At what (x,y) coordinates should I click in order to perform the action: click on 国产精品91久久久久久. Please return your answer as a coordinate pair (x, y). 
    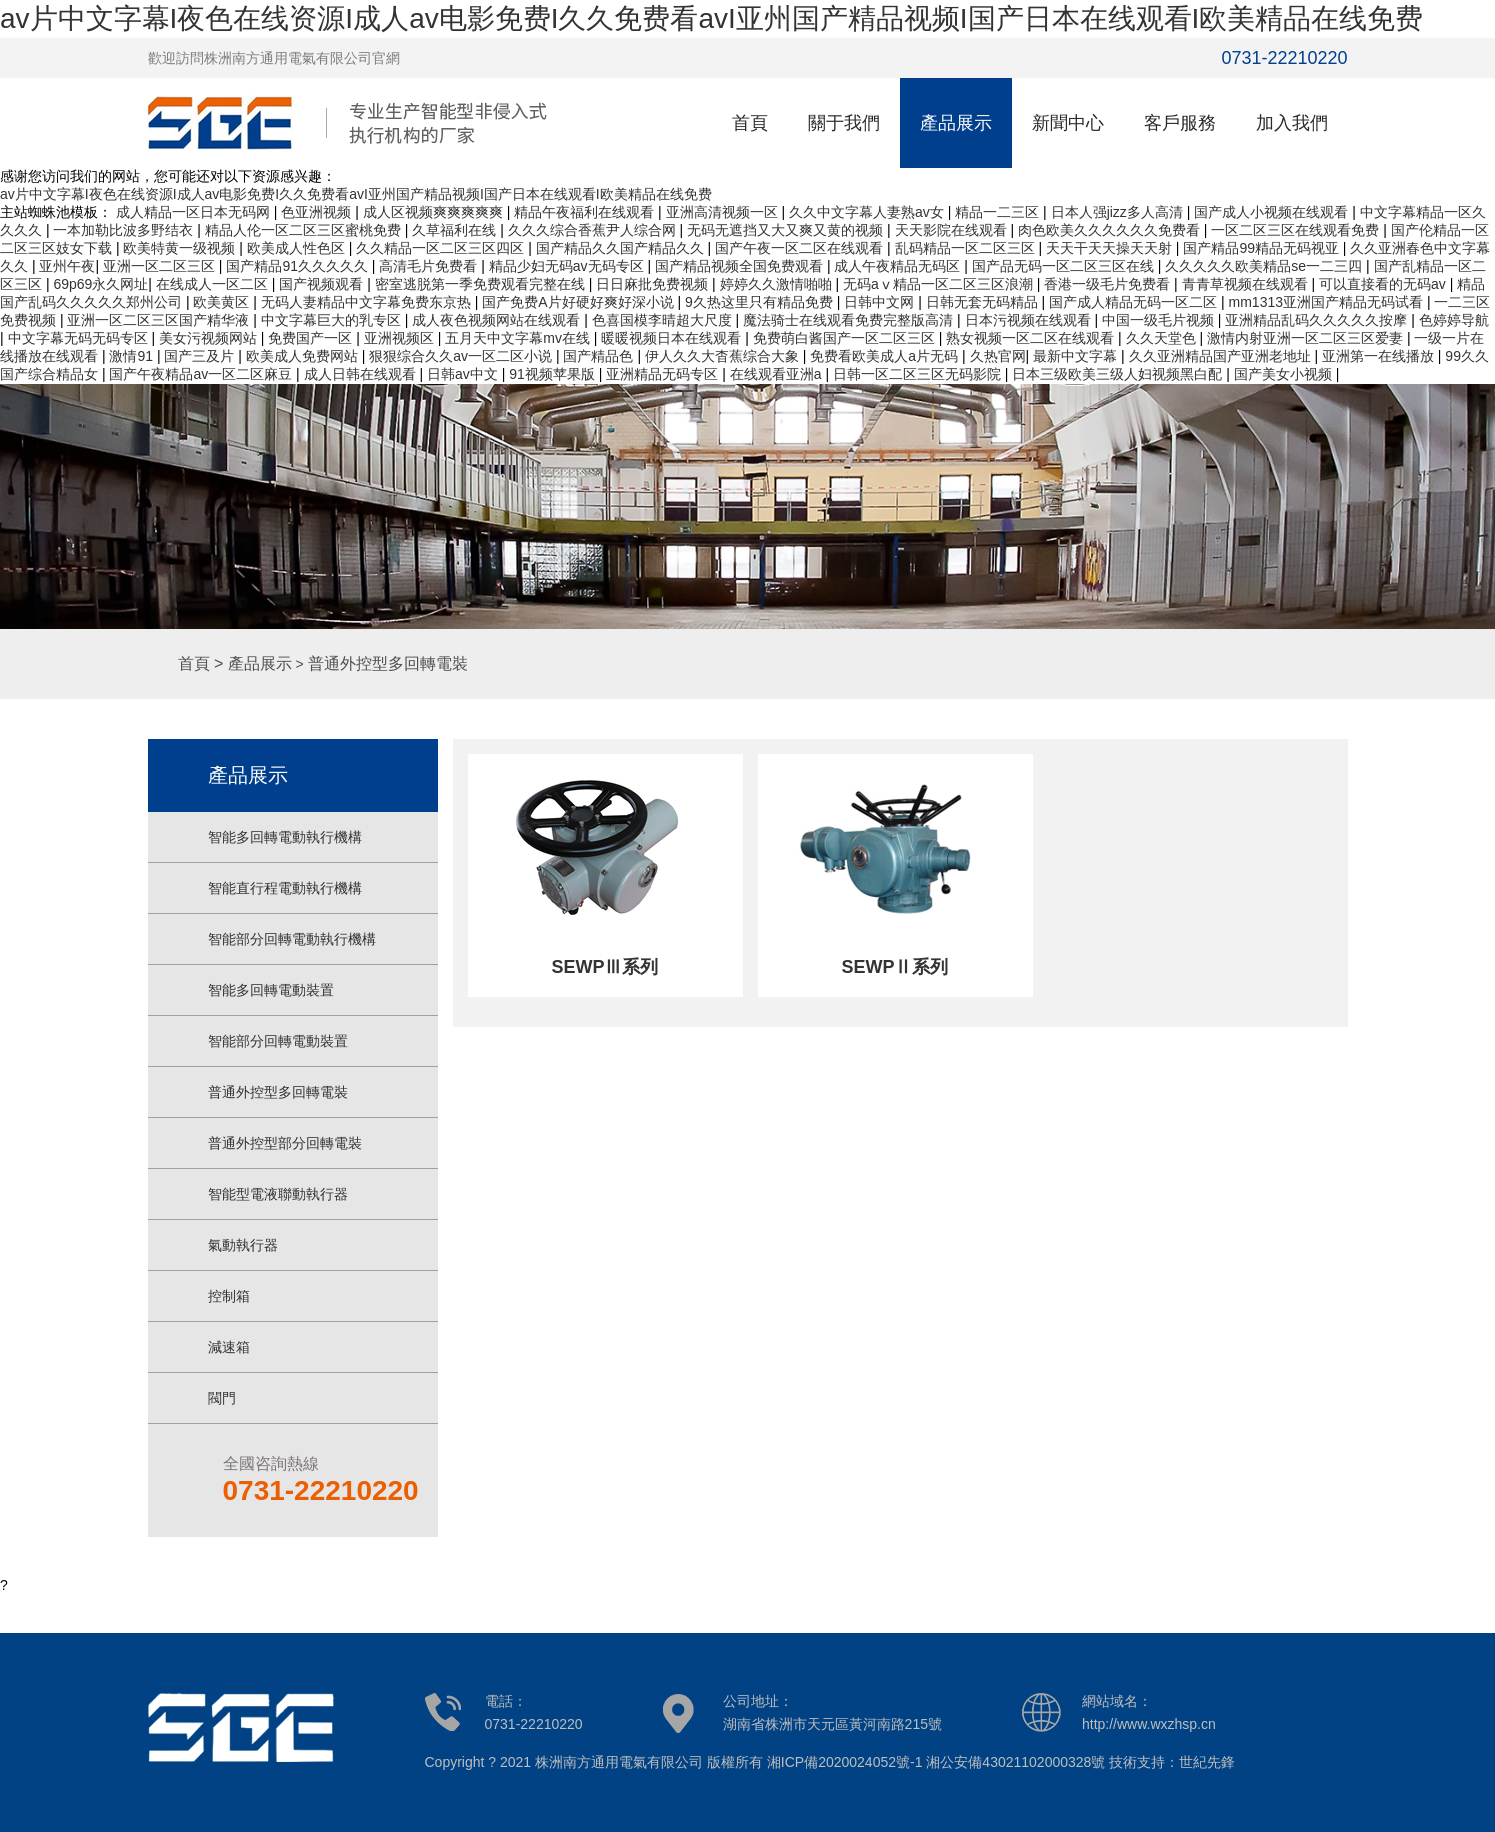
    Looking at the image, I should click on (298, 266).